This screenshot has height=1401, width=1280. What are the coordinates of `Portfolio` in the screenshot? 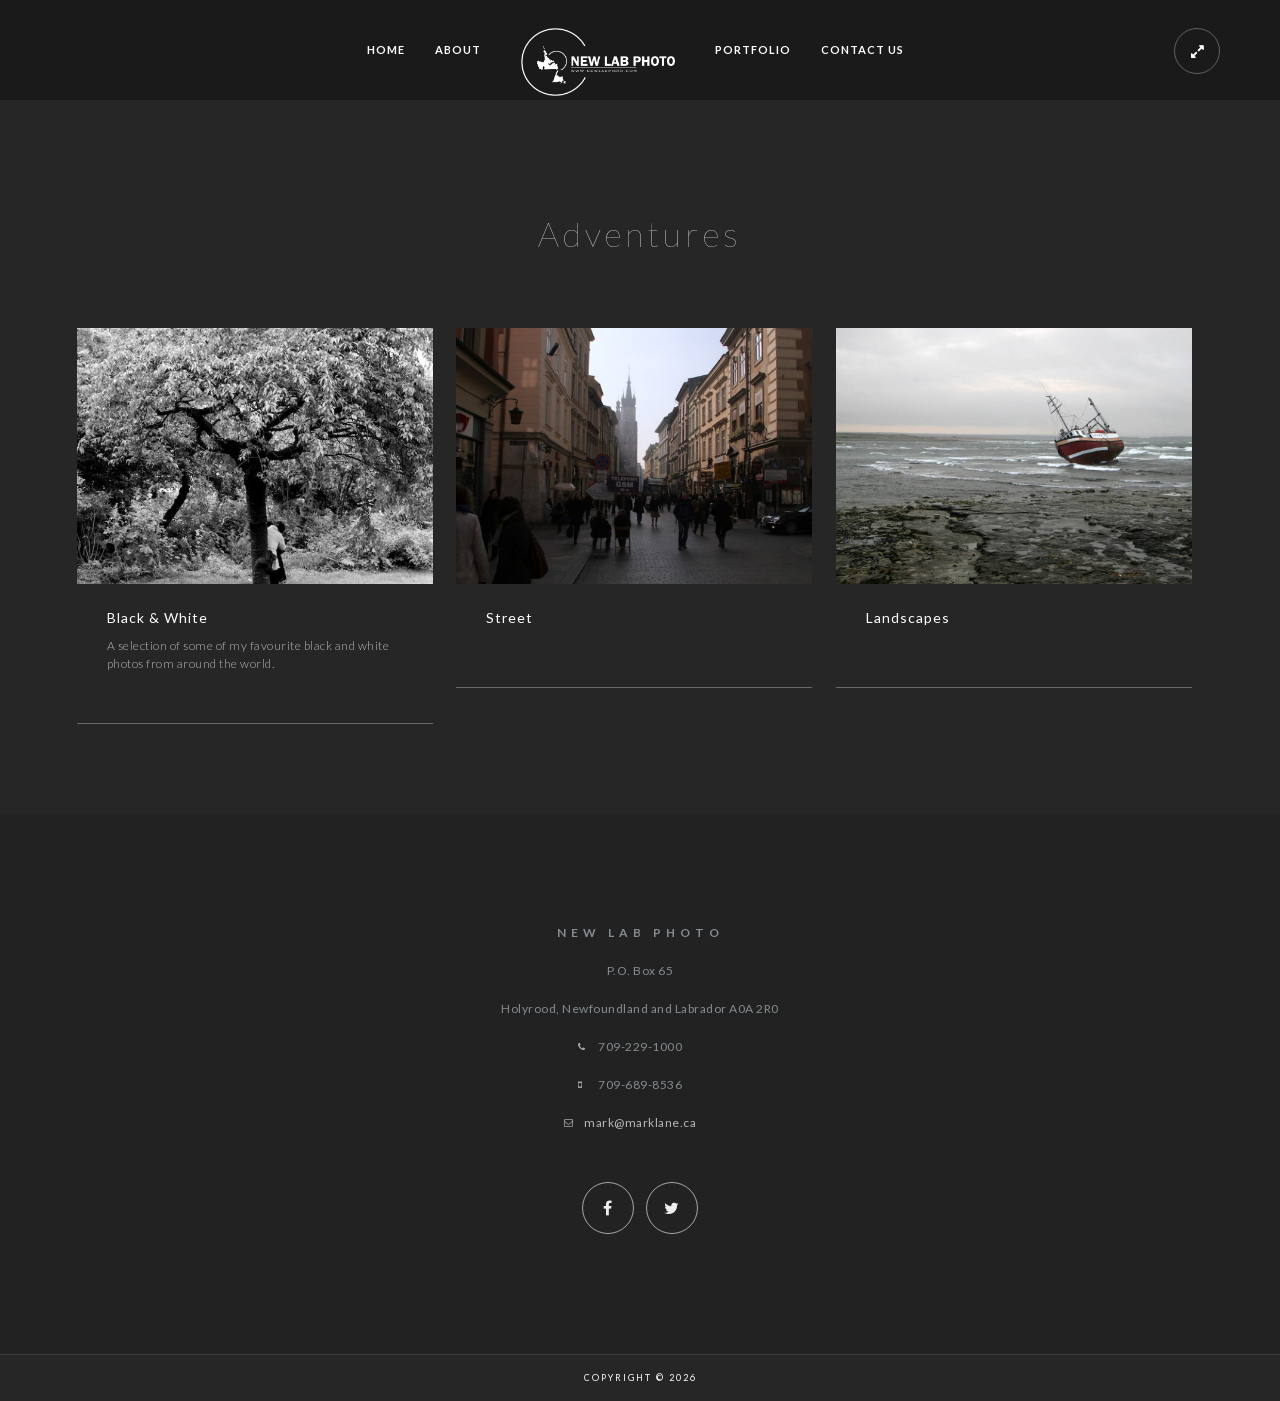 It's located at (753, 49).